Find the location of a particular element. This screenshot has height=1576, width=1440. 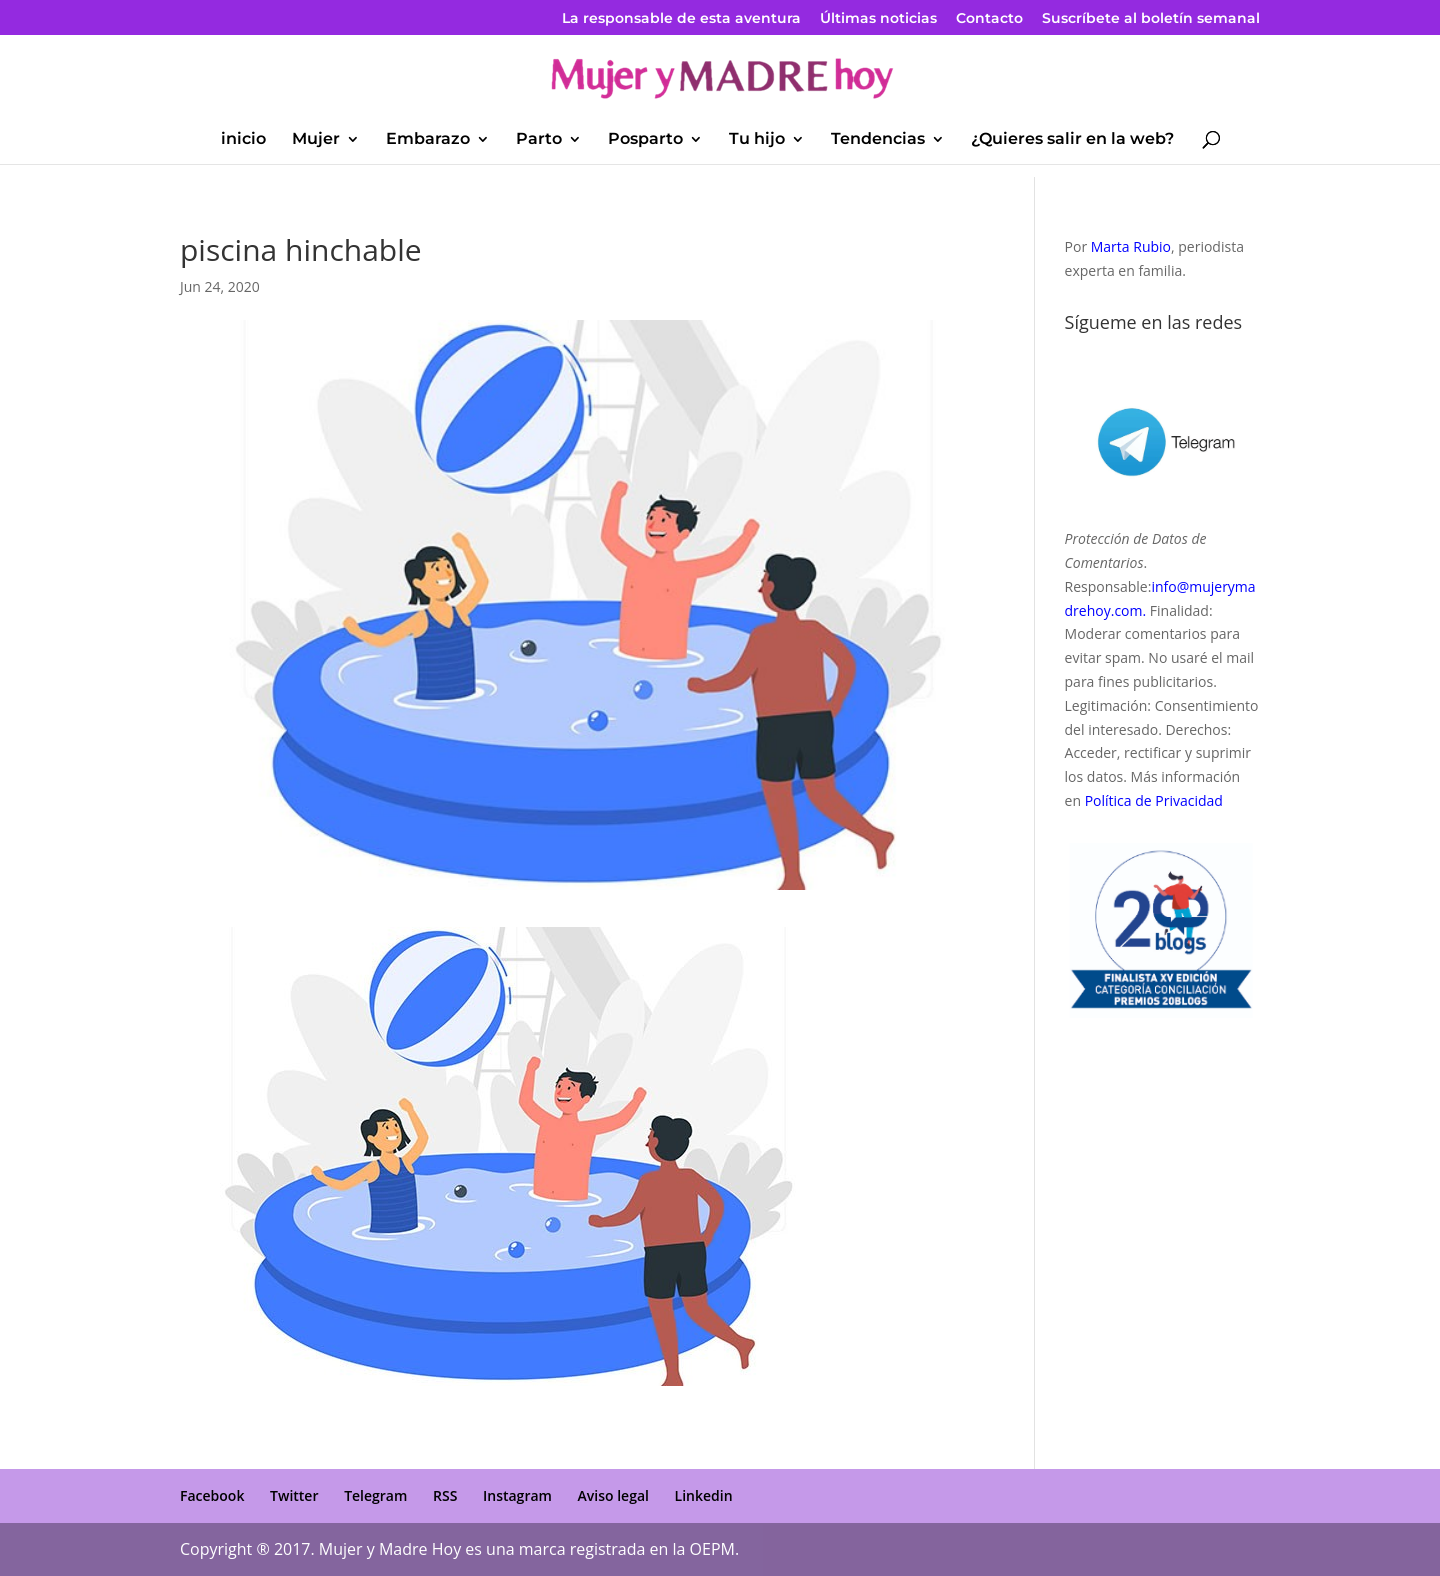

Linkedin is located at coordinates (704, 1495).